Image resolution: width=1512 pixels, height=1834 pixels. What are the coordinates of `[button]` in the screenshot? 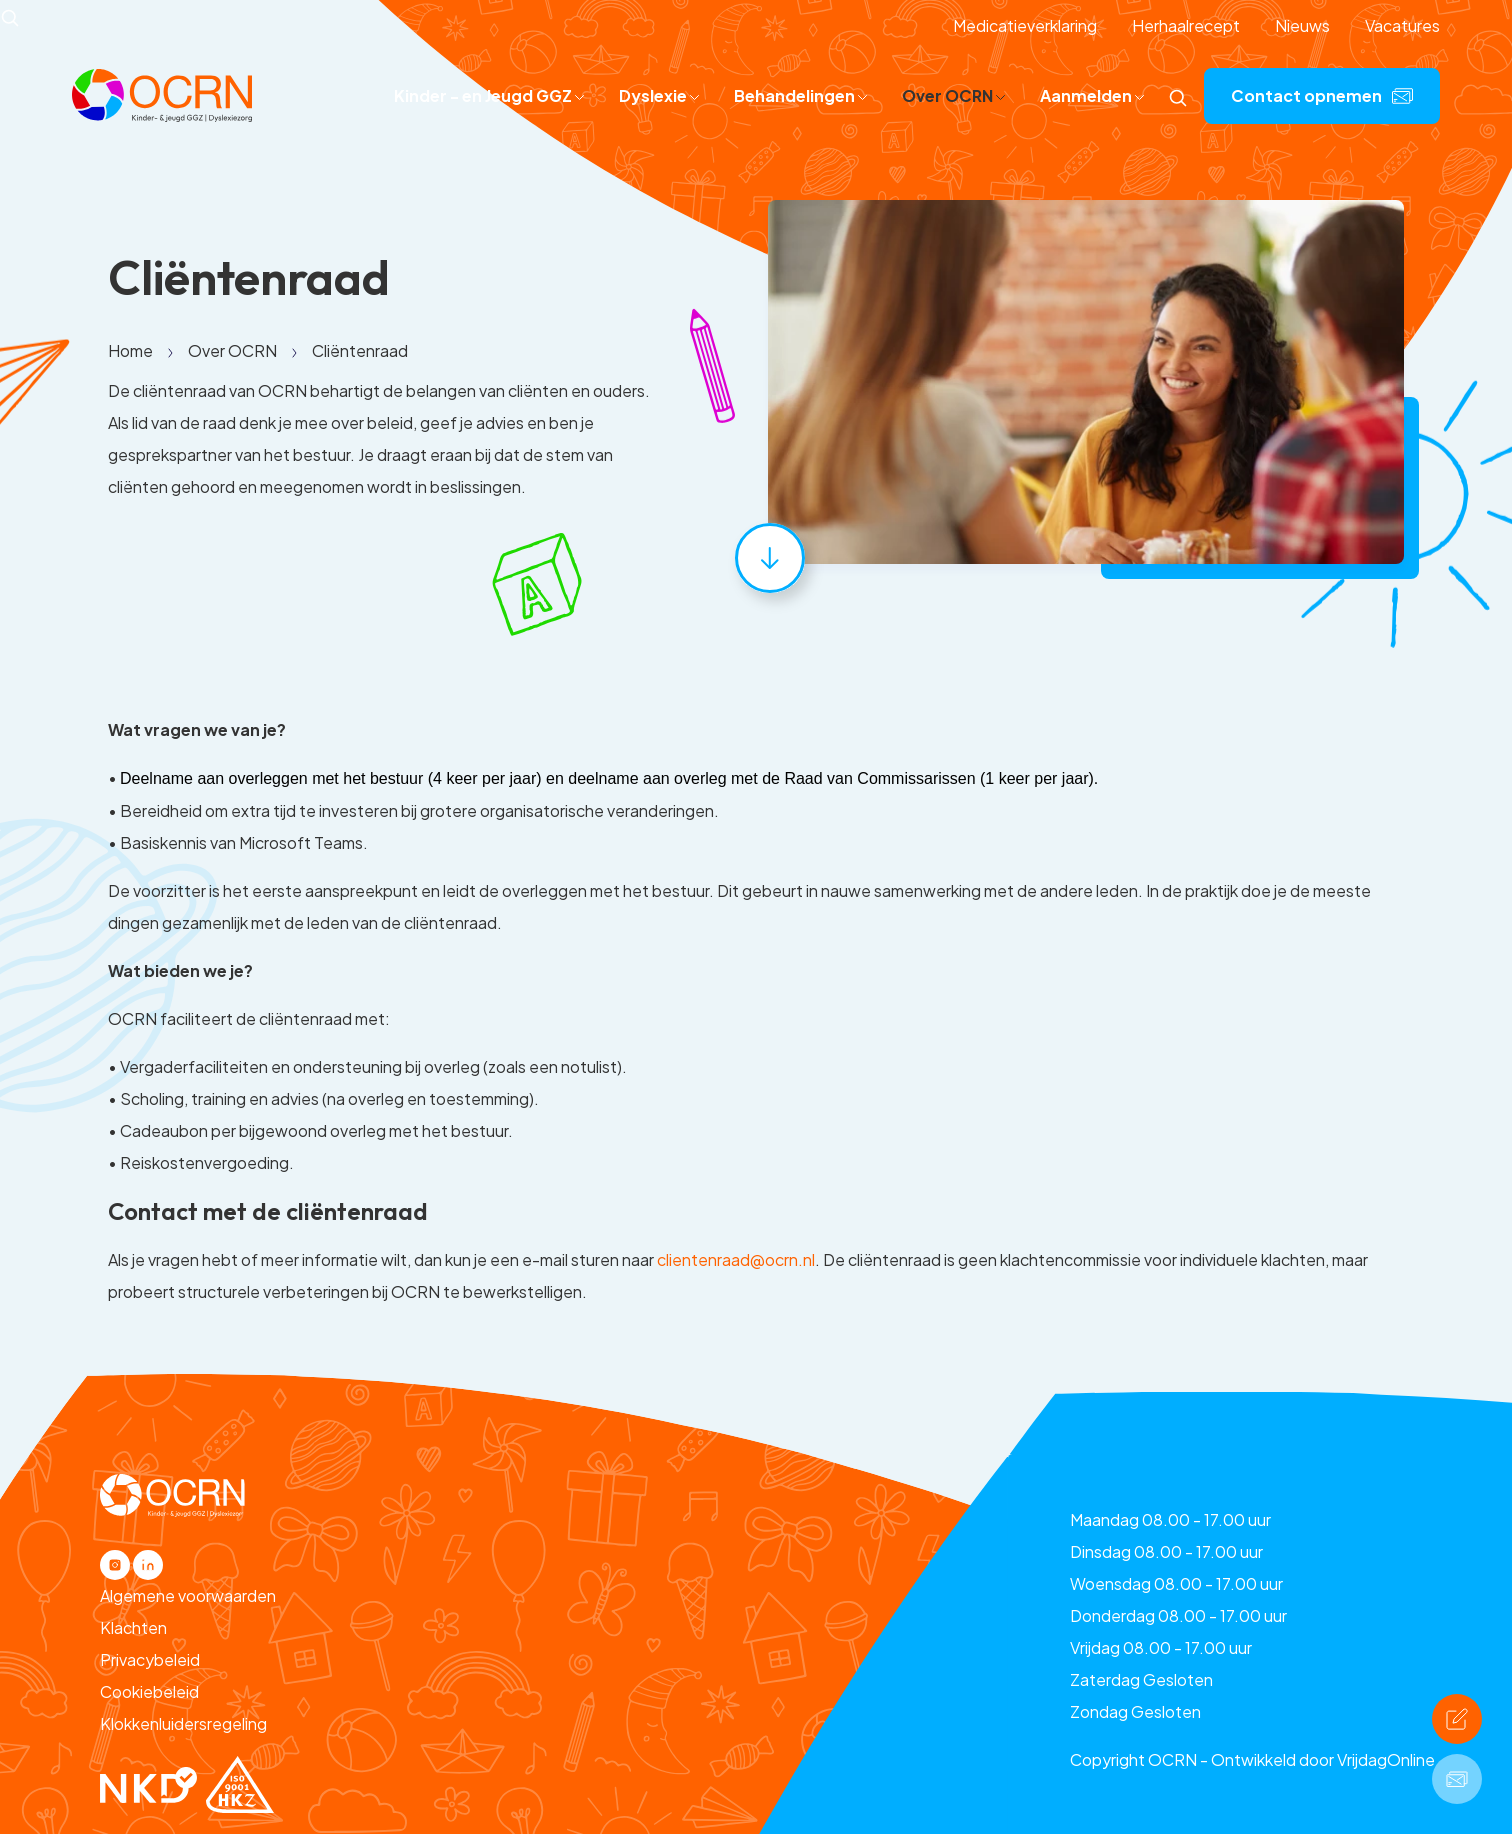 It's located at (162, 93).